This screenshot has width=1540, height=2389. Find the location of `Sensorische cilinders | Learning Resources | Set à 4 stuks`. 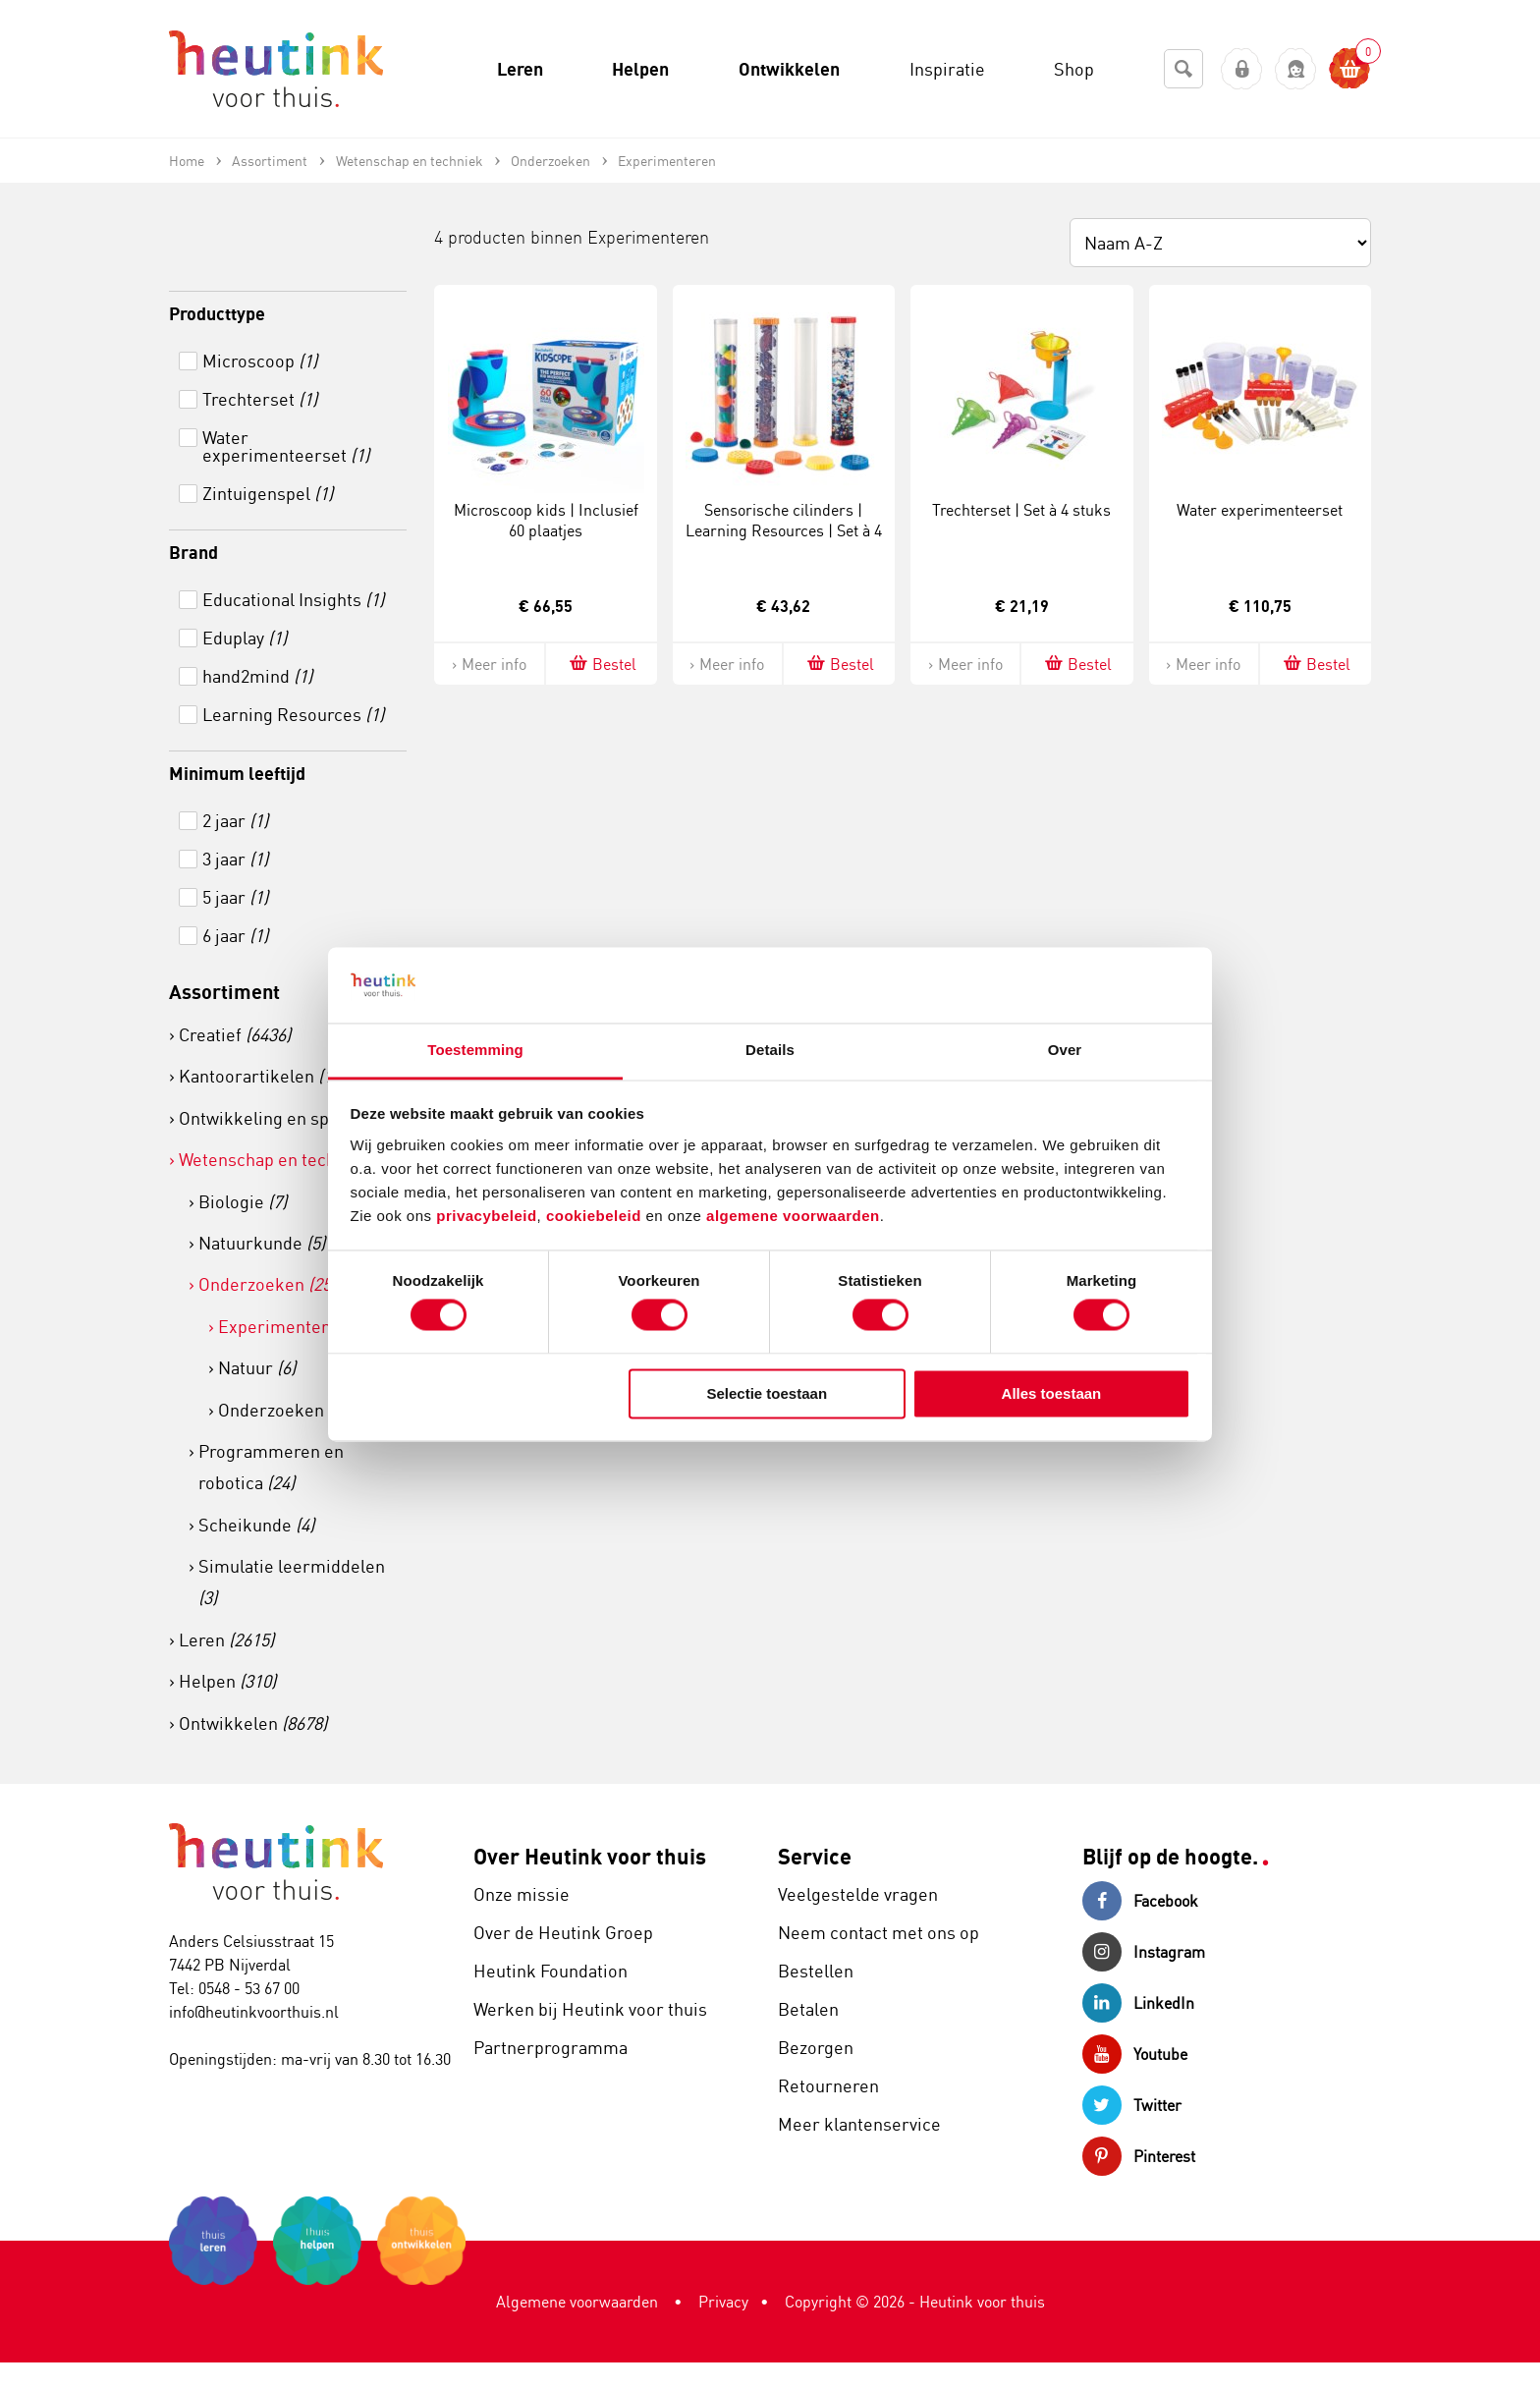

Sensorische cilinders | Learning Resources | Set à 4 stuks is located at coordinates (784, 530).